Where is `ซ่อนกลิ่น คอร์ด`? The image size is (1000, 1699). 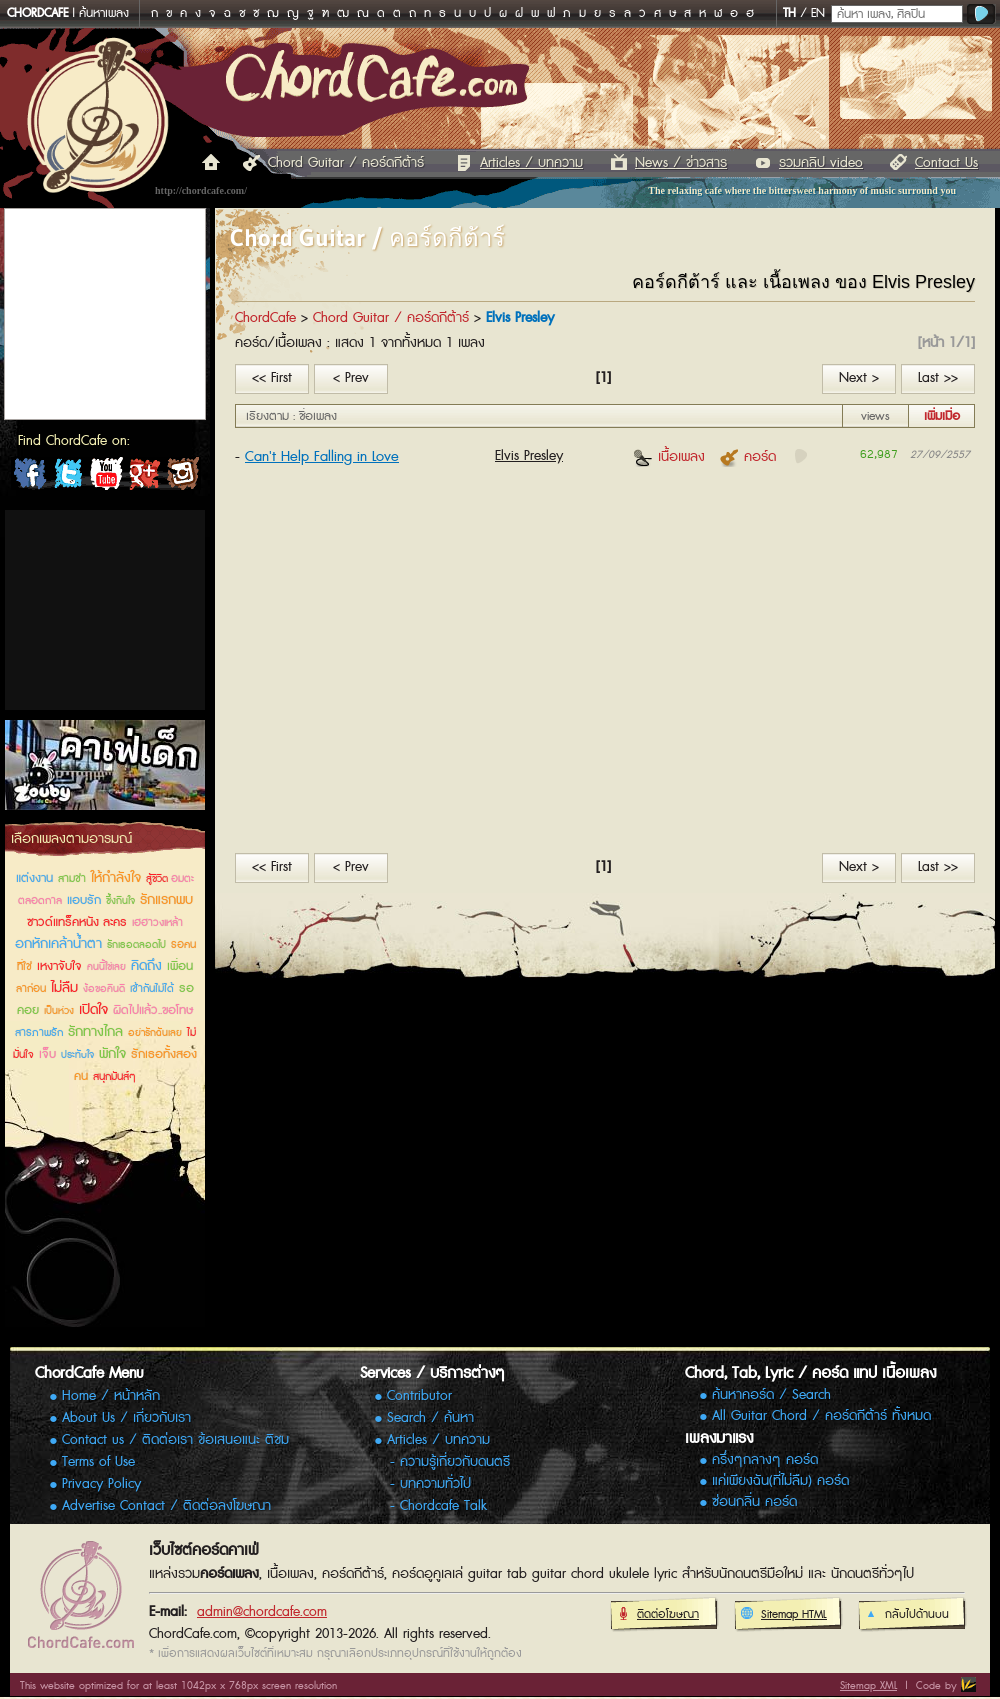
ซ่อนกลิ่น คอร์ด is located at coordinates (754, 1502).